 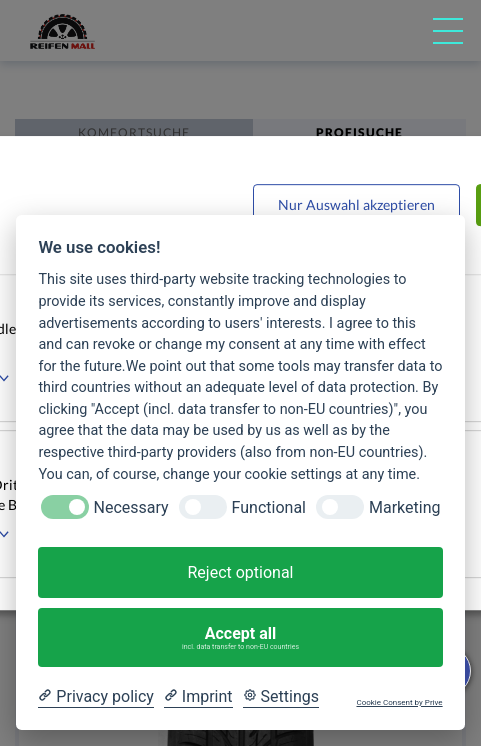 I want to click on Necessary, so click(x=131, y=507).